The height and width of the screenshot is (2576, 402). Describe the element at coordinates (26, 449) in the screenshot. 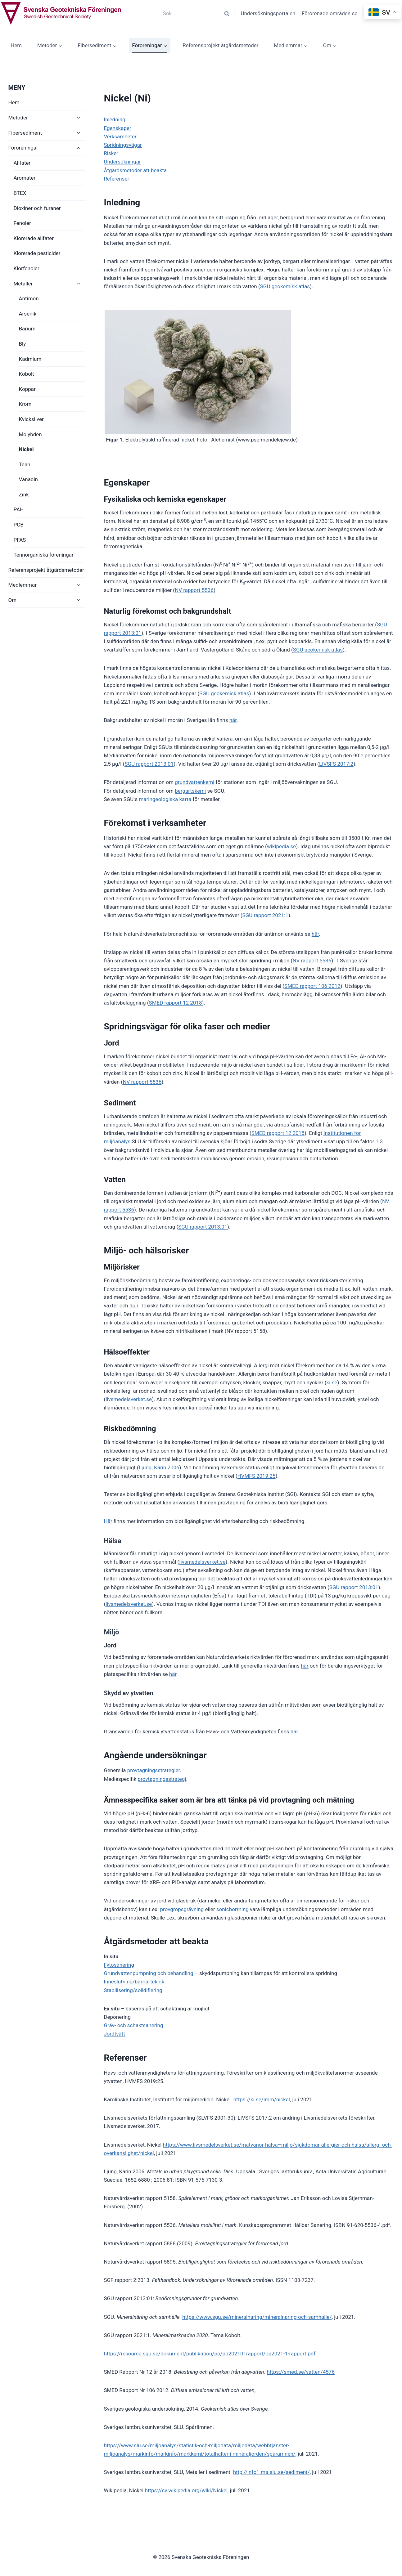

I see `Nickel` at that location.